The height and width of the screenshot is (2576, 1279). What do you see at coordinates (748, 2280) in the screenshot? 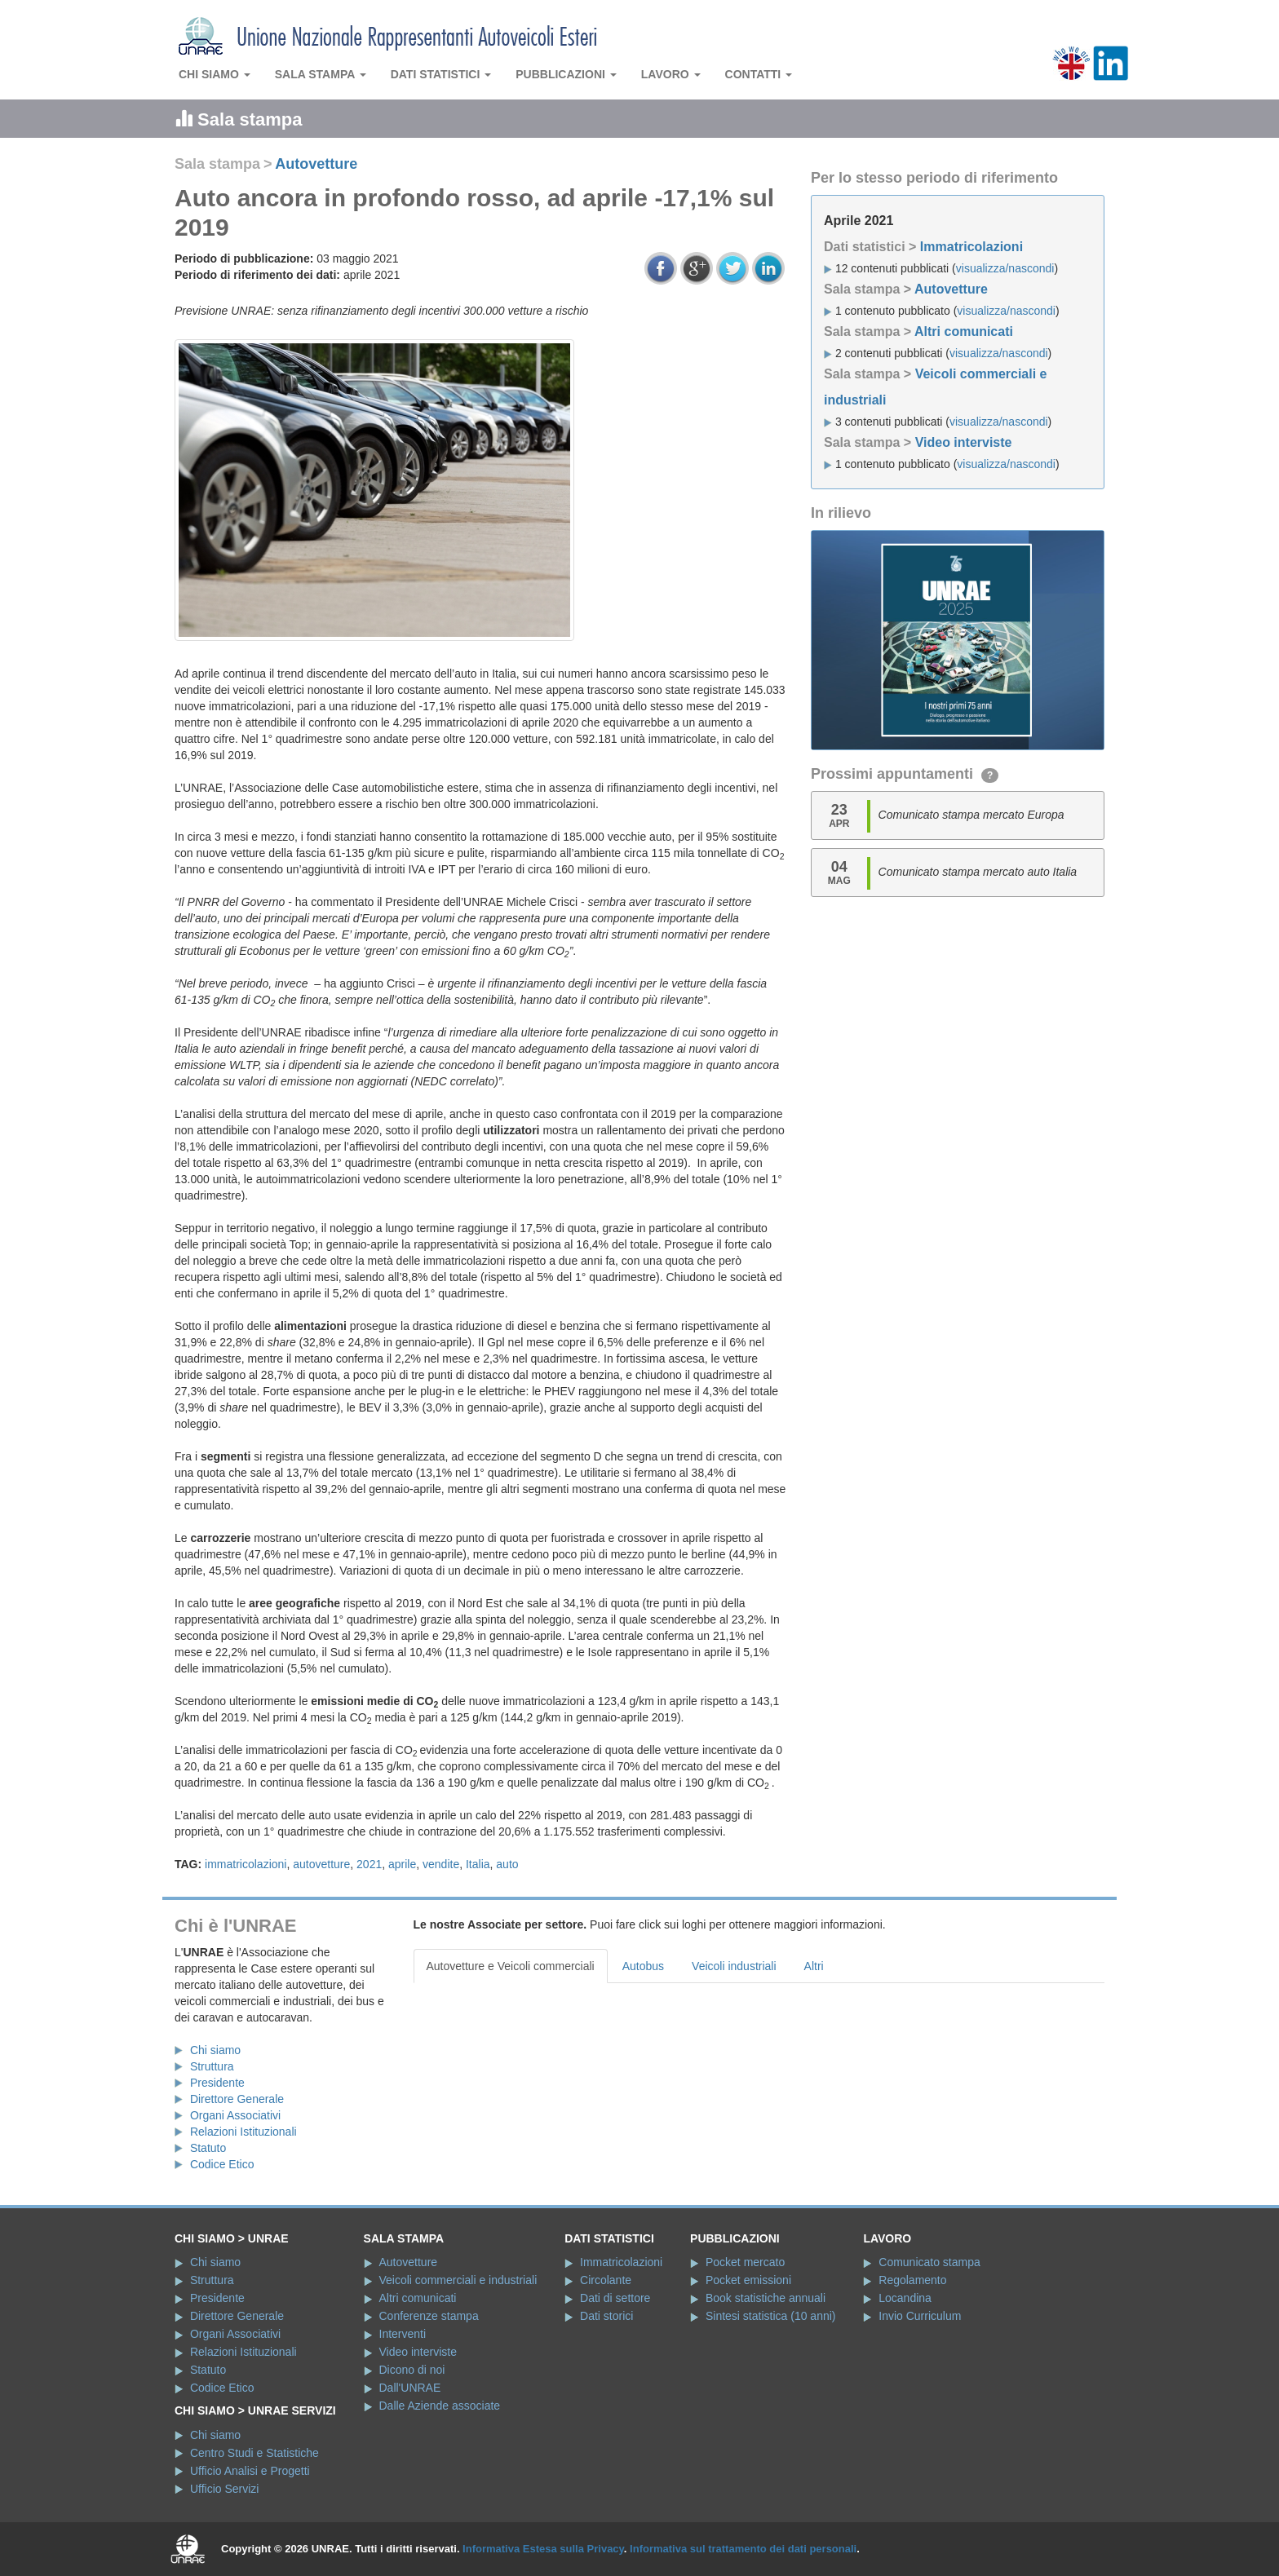
I see `Pocket emissioni` at bounding box center [748, 2280].